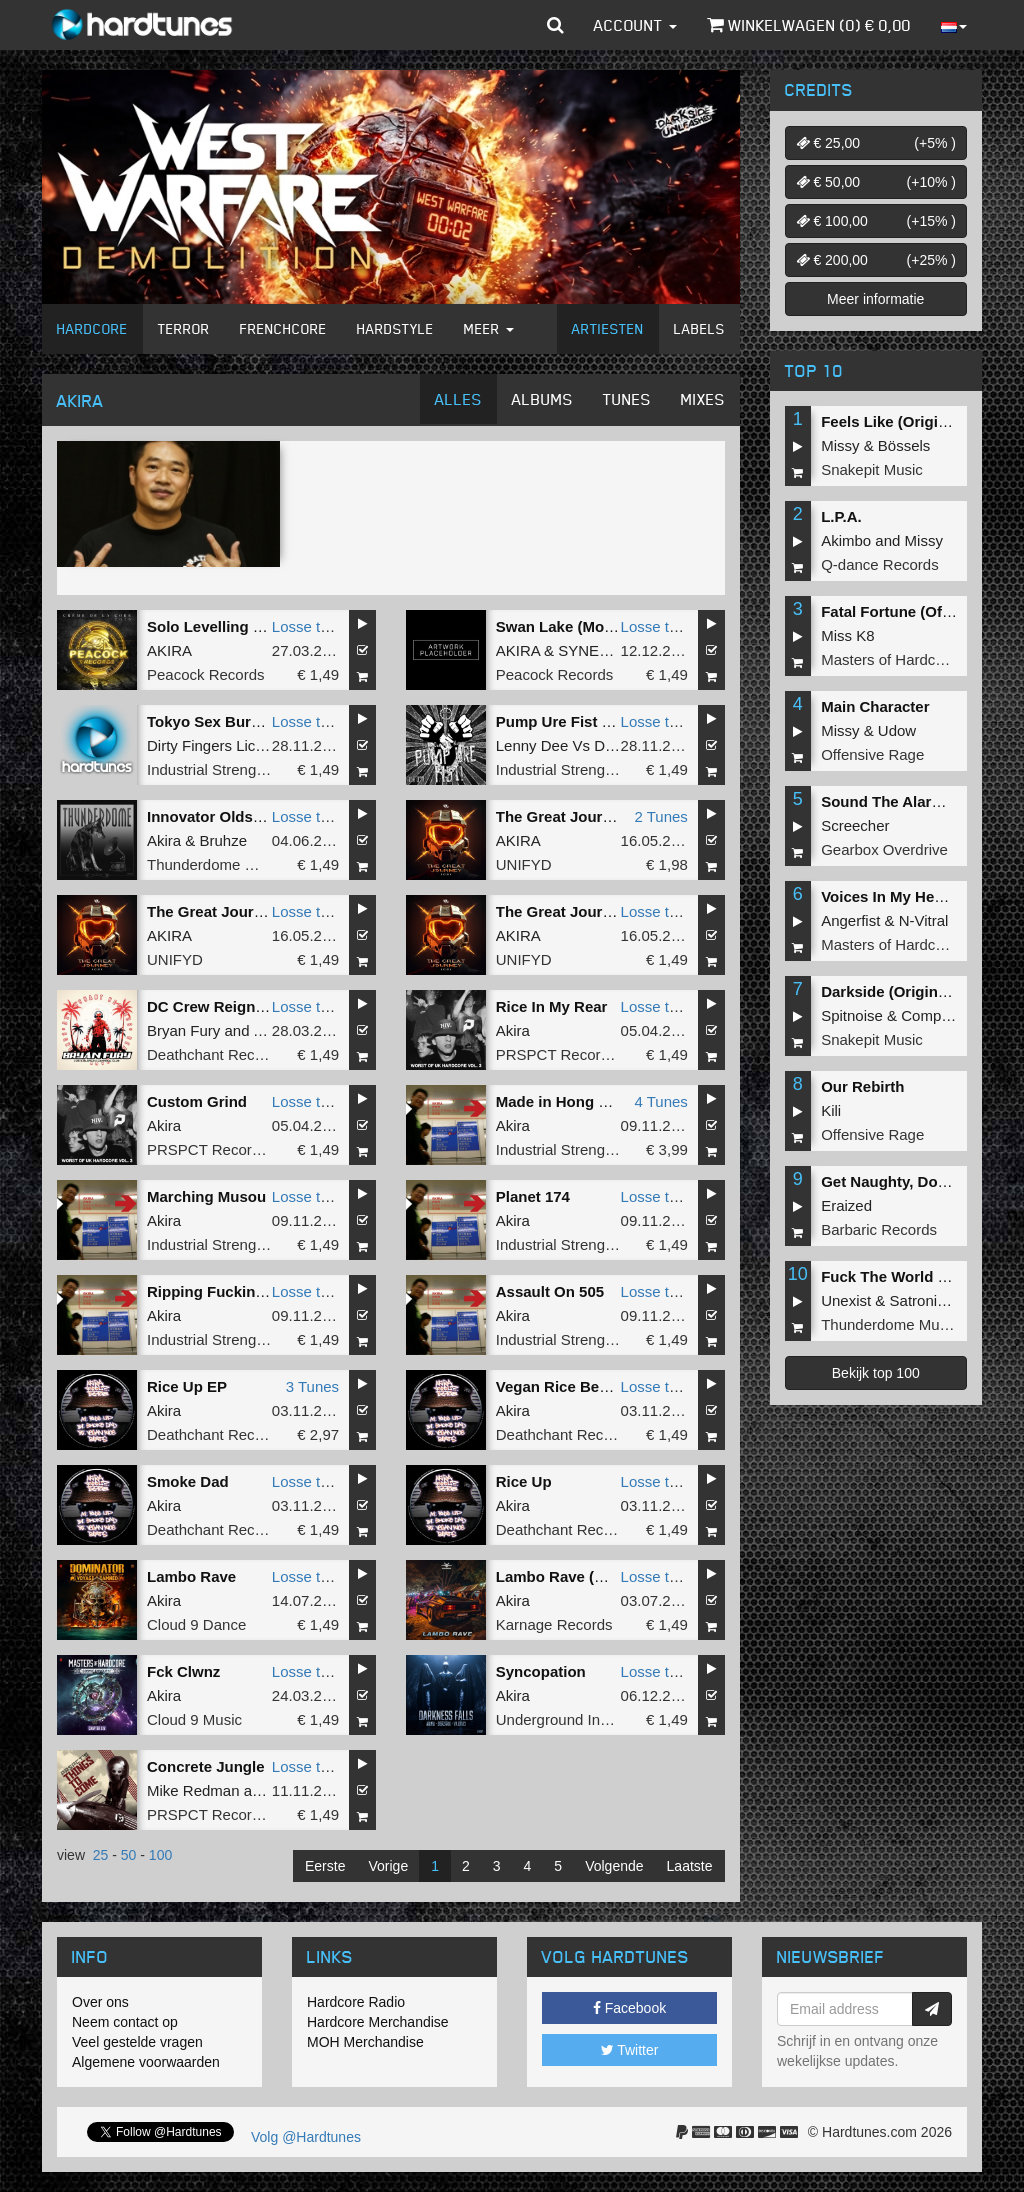 Image resolution: width=1024 pixels, height=2192 pixels. Describe the element at coordinates (872, 469) in the screenshot. I see `Snakepit Music` at that location.